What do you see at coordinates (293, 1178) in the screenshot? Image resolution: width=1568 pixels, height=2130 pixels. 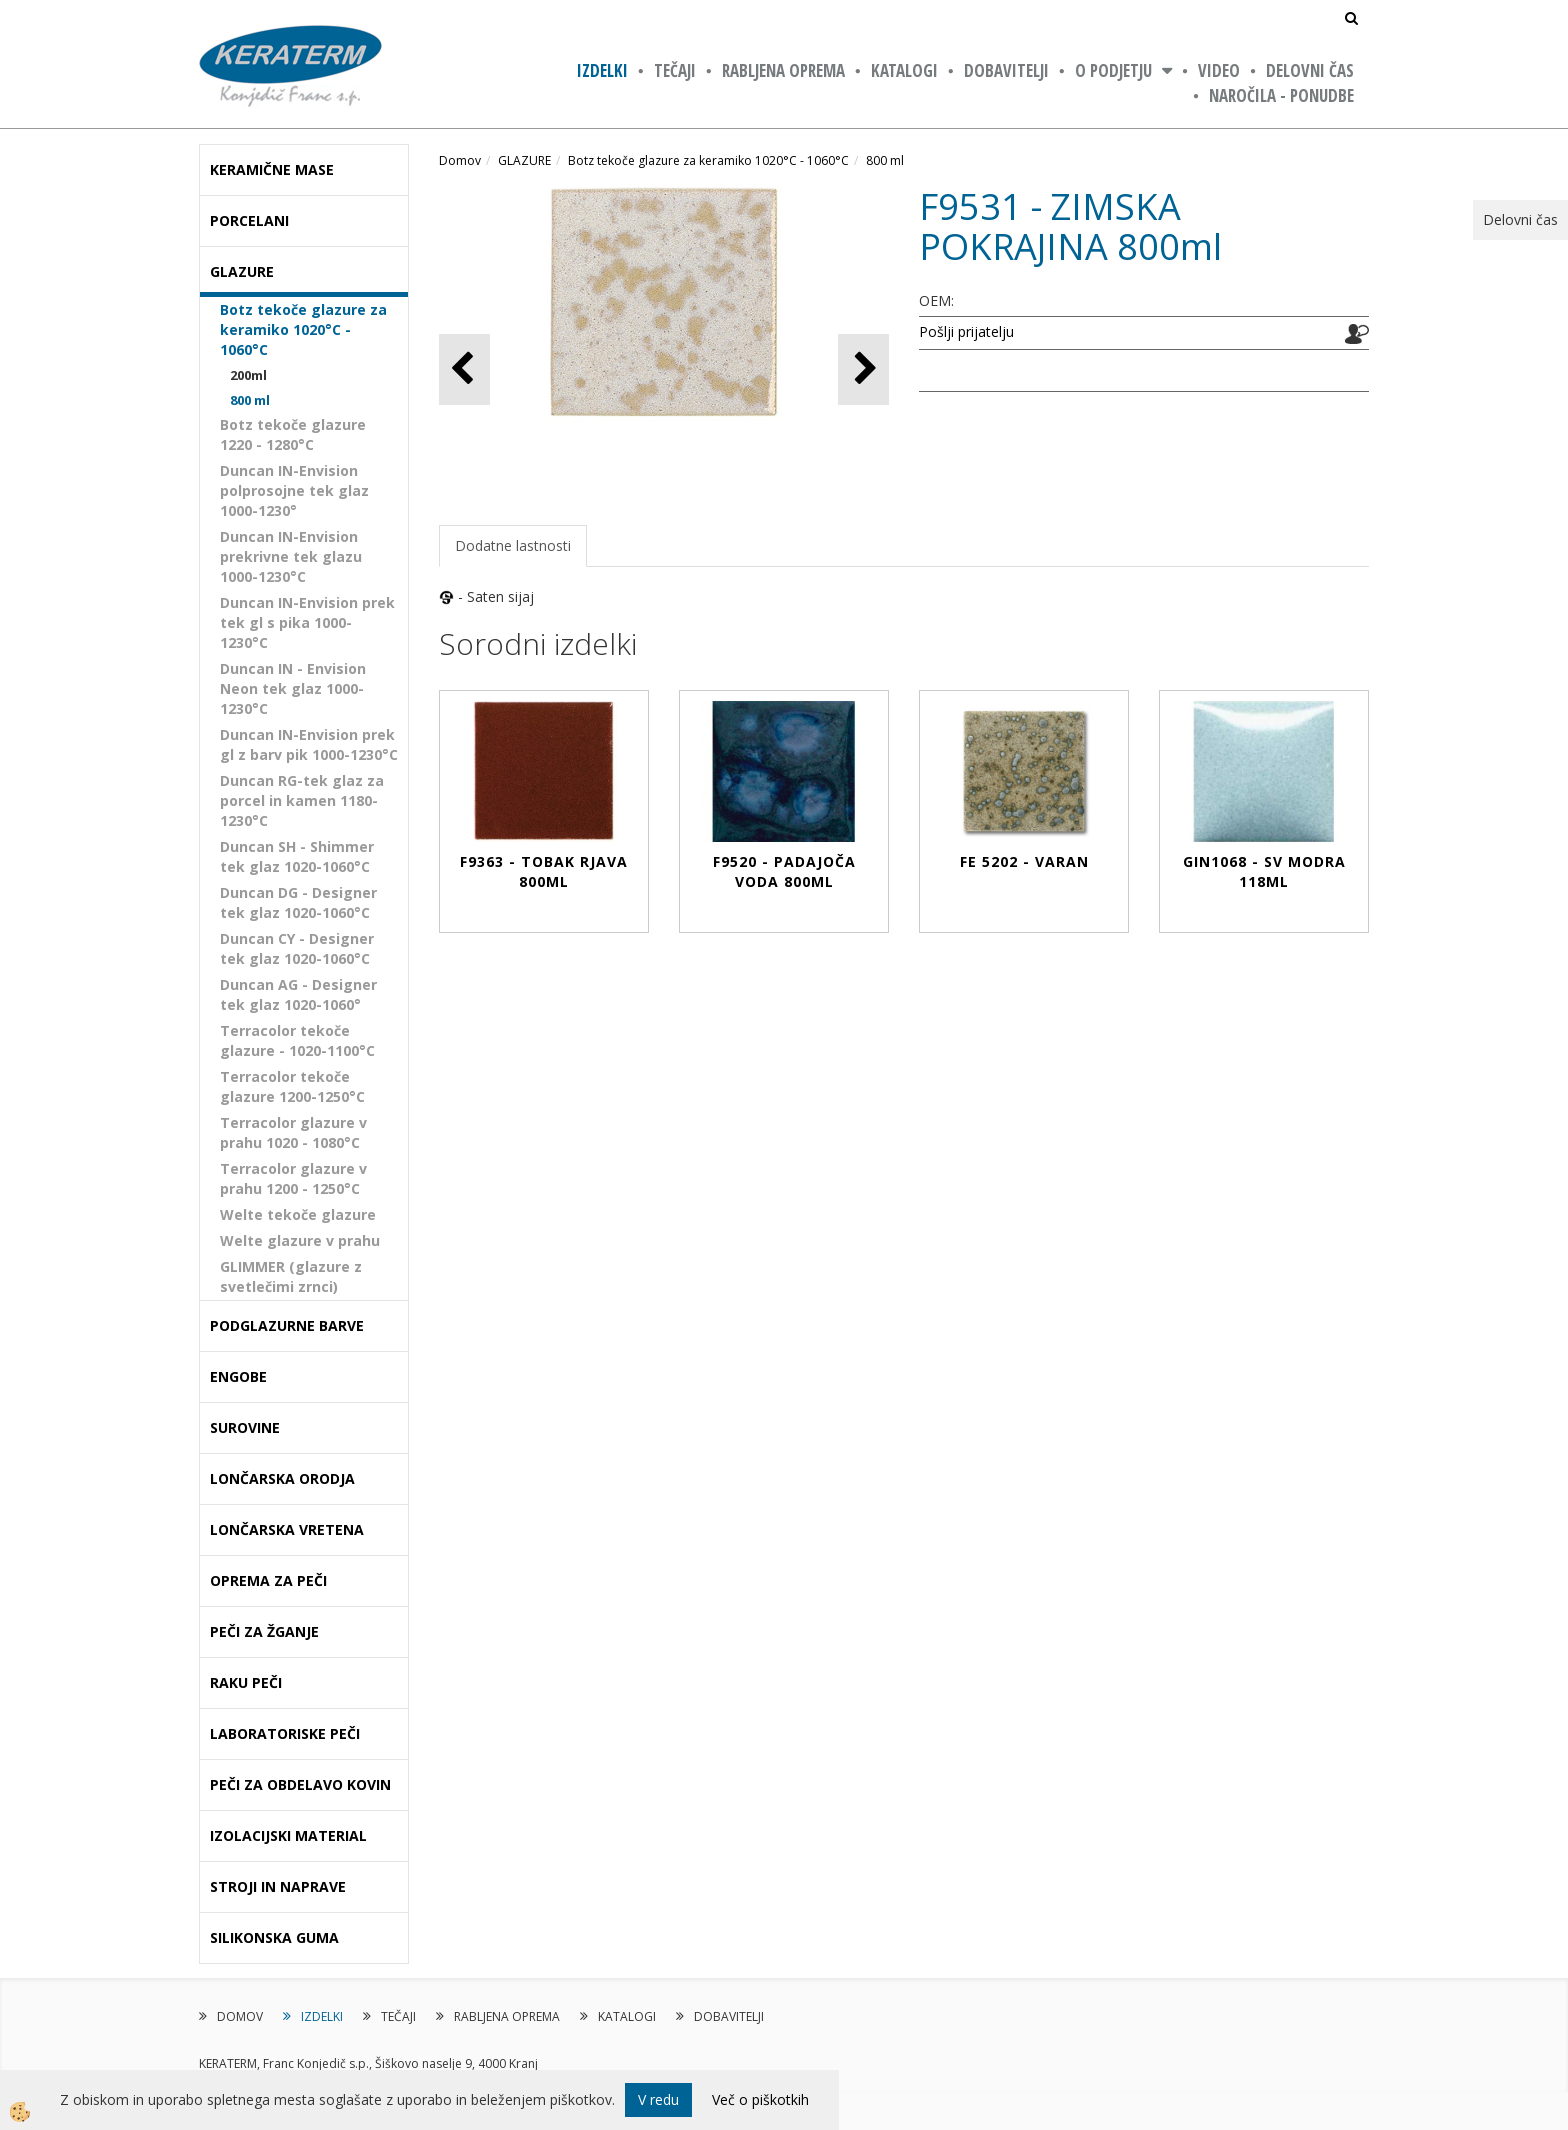 I see `Terracolor glazure v prahu 1200 - 1250°C` at bounding box center [293, 1178].